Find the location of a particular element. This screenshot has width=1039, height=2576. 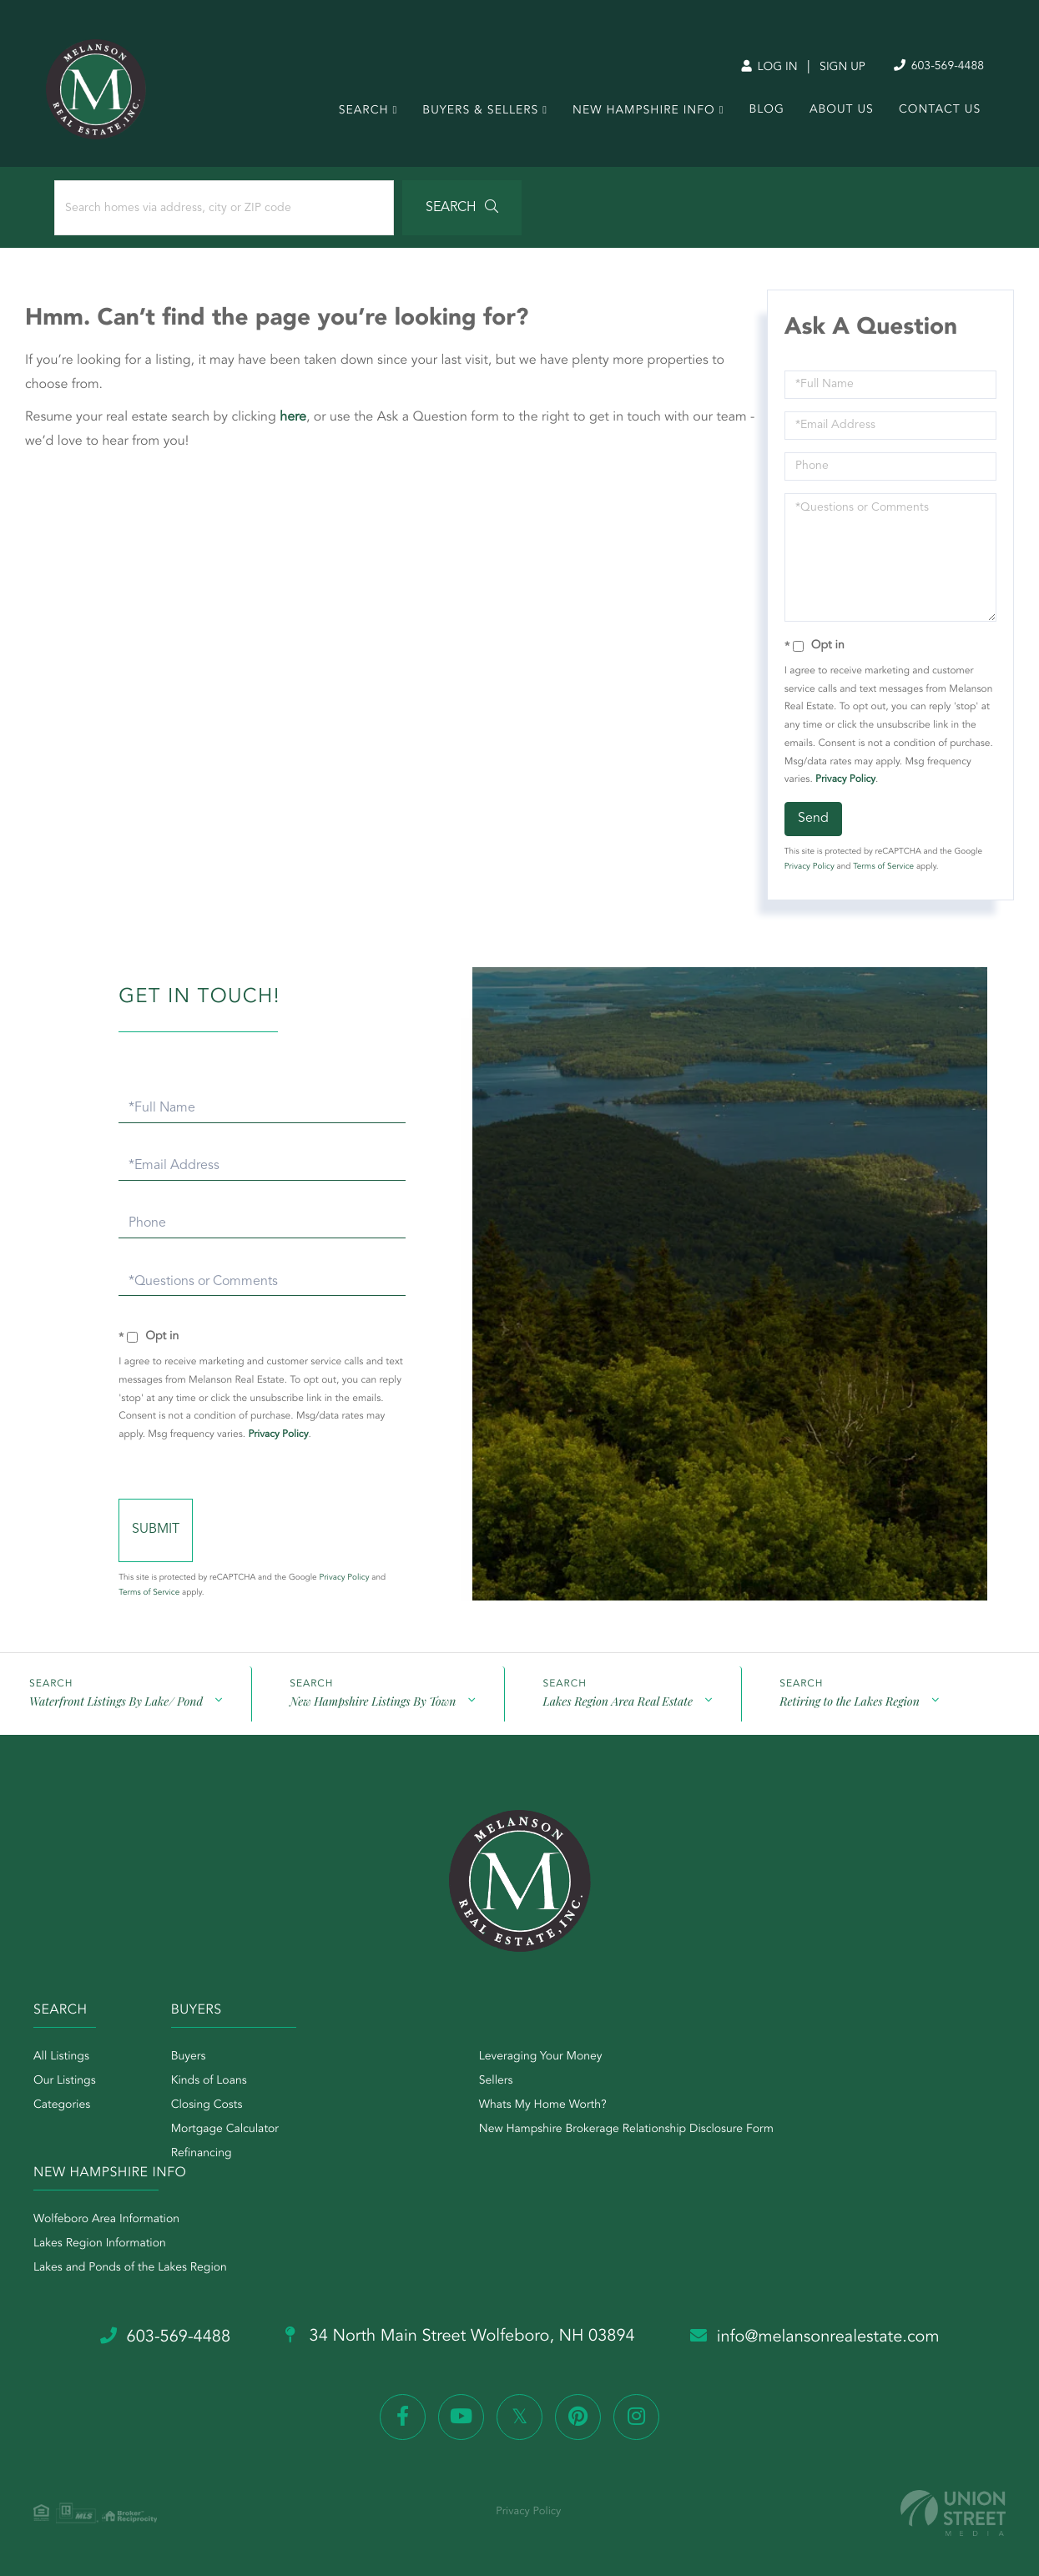

Mortgage Calculator [menuitem] is located at coordinates (225, 2129).